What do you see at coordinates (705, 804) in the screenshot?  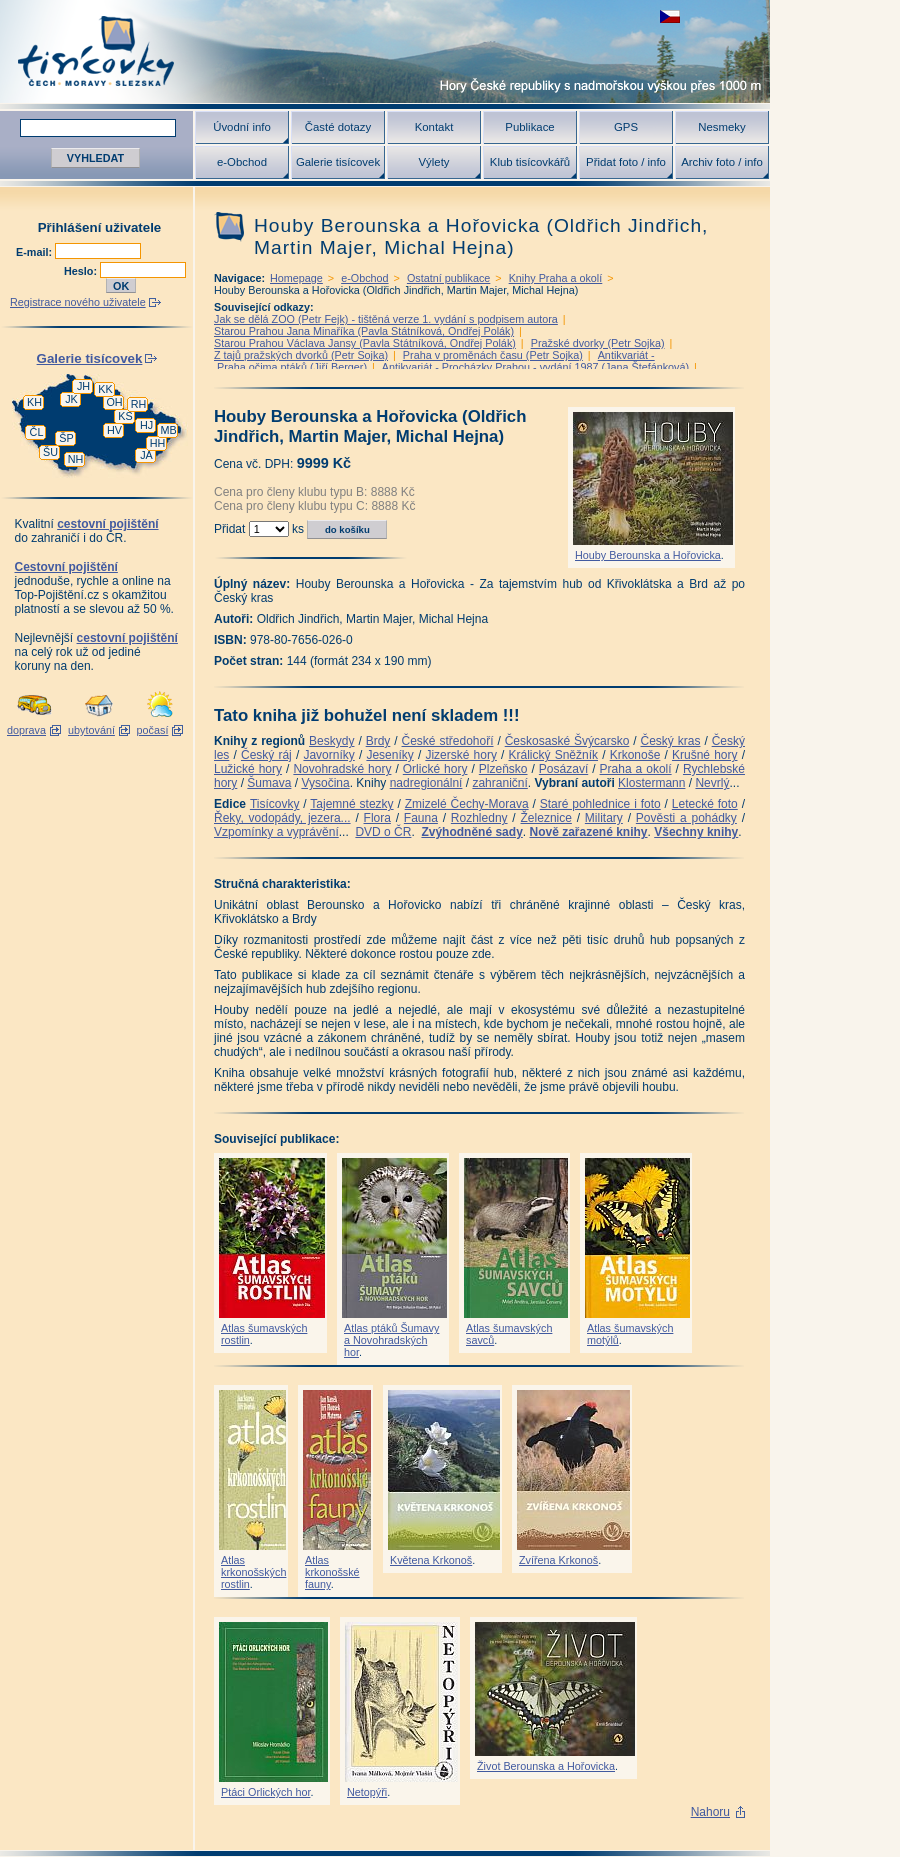 I see `Letecké foto` at bounding box center [705, 804].